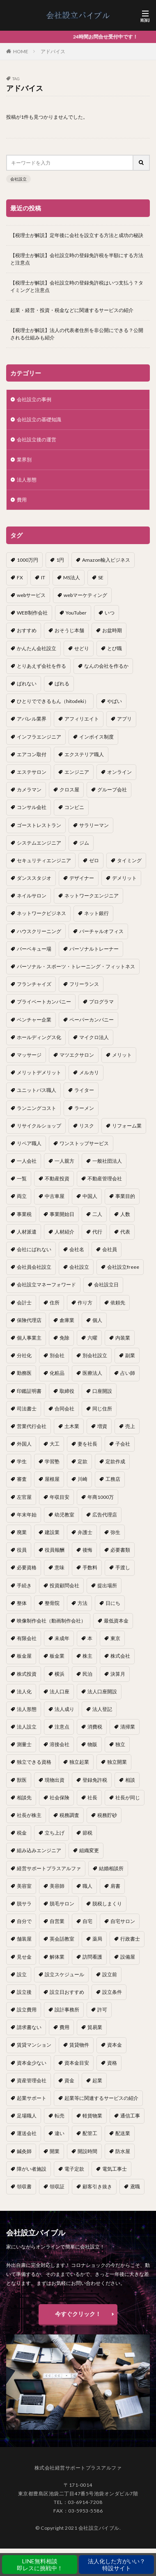 The image size is (156, 2576). I want to click on 【税理士が解説】法人の代表者住所を非公開にできる？公開される仕組みも紹介, so click(76, 334).